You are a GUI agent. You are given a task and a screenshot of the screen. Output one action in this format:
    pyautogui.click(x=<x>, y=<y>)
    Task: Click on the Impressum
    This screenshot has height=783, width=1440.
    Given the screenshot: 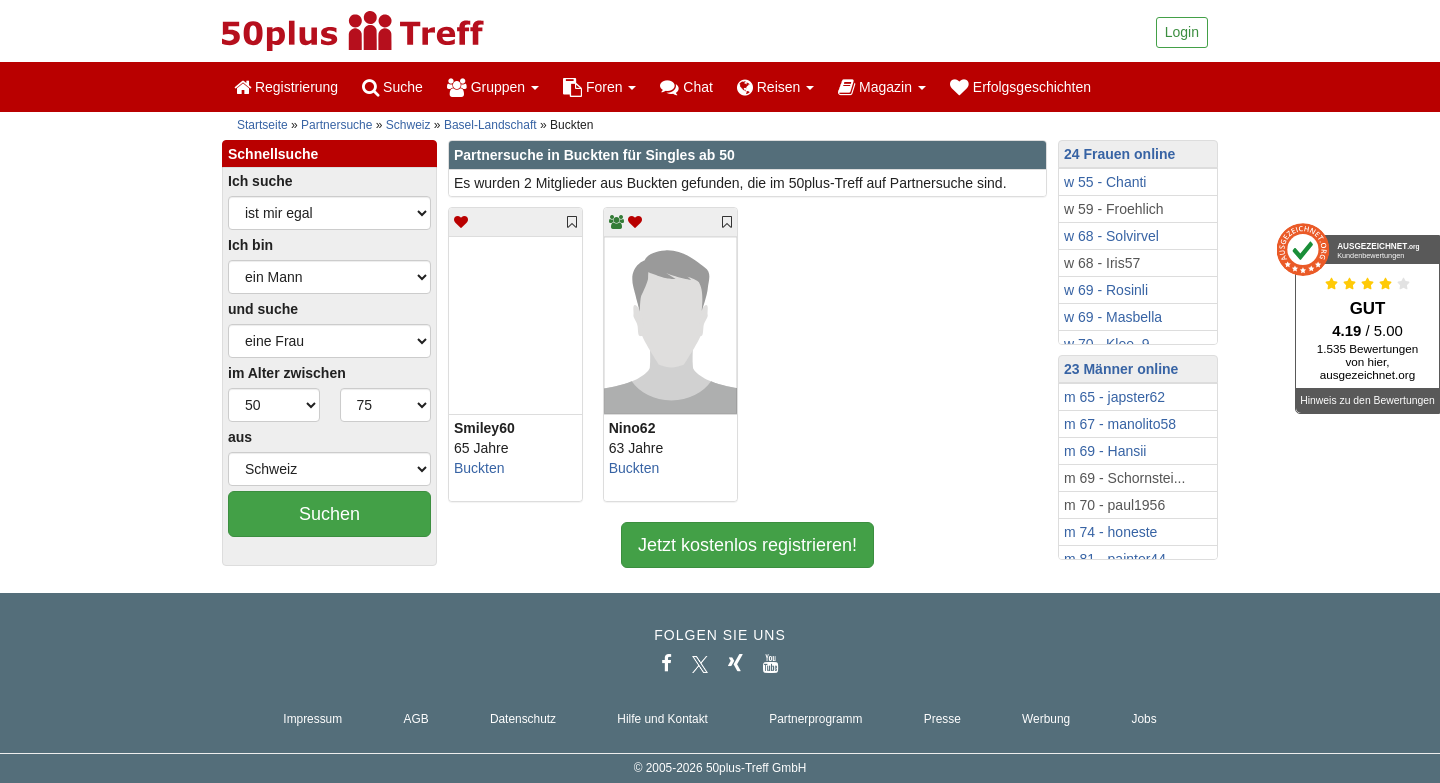 What is the action you would take?
    pyautogui.click(x=312, y=719)
    